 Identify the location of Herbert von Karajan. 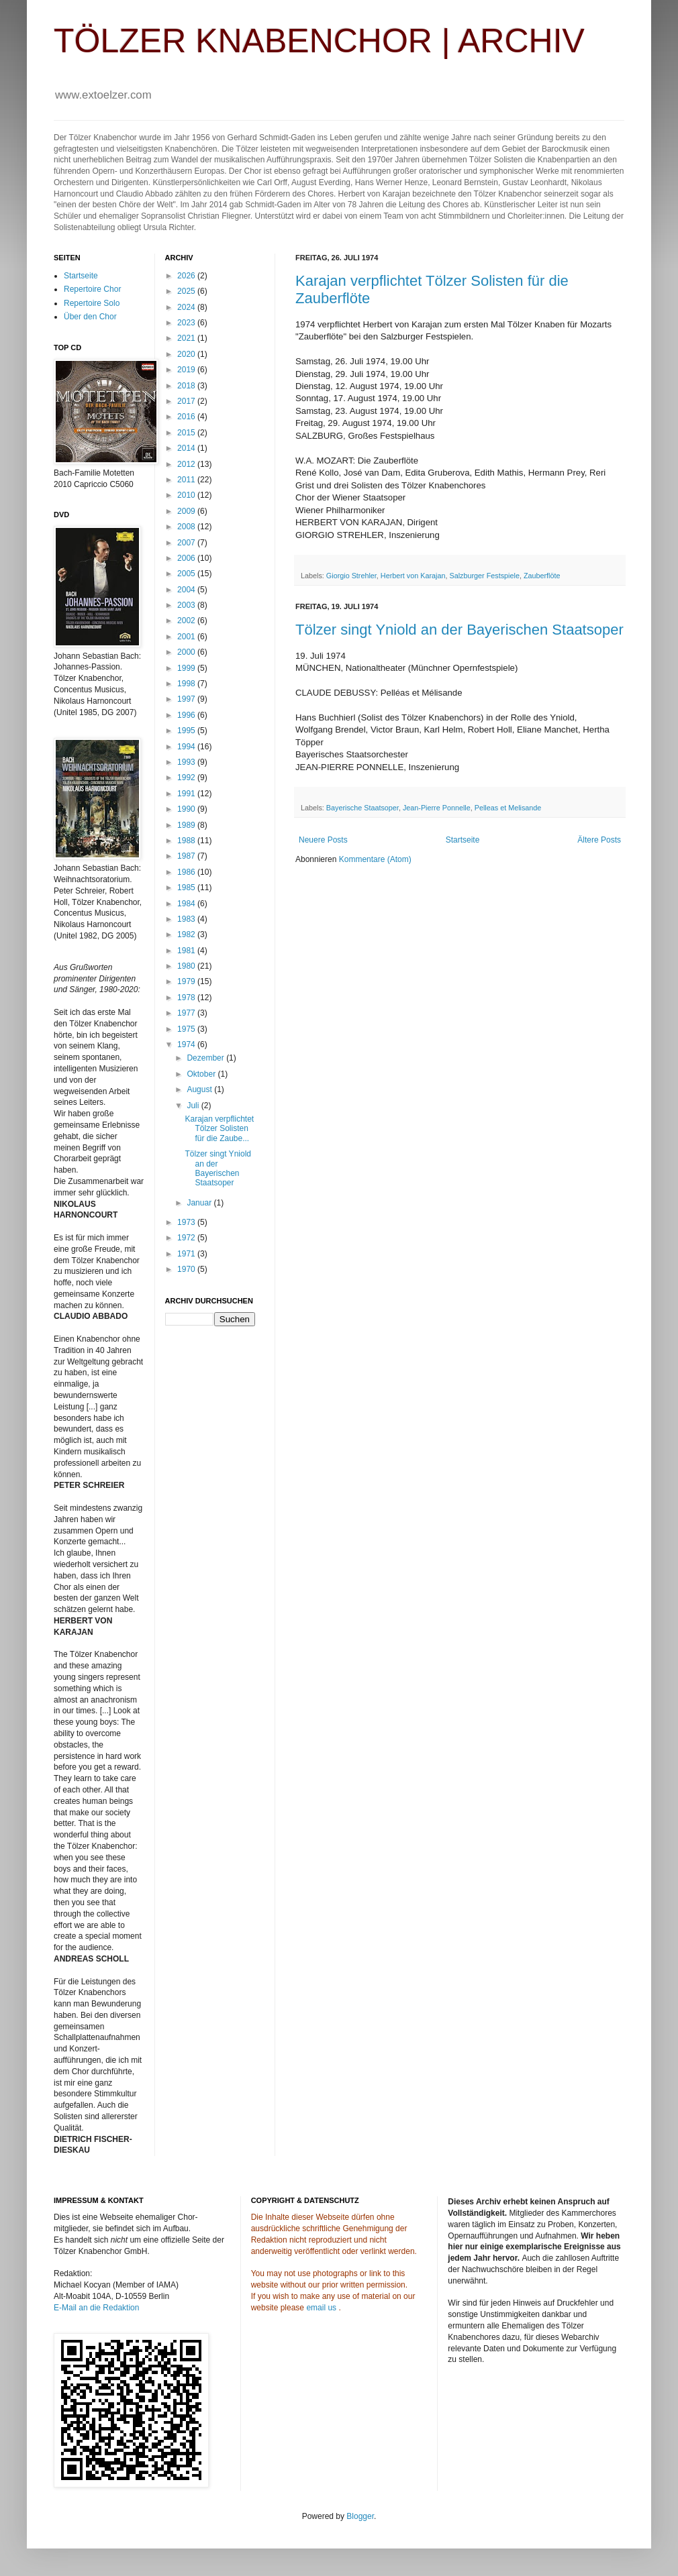
(413, 576).